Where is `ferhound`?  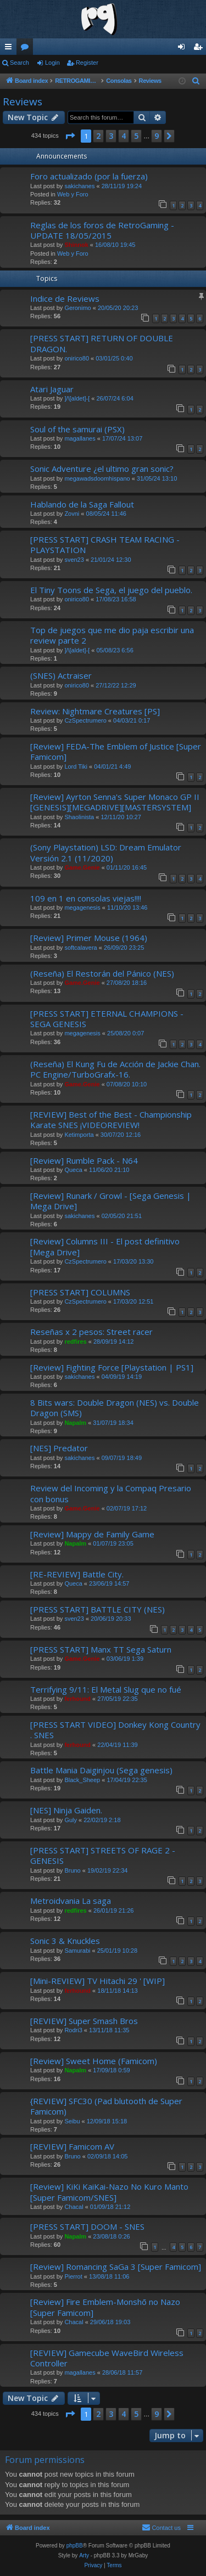 ferhound is located at coordinates (77, 1698).